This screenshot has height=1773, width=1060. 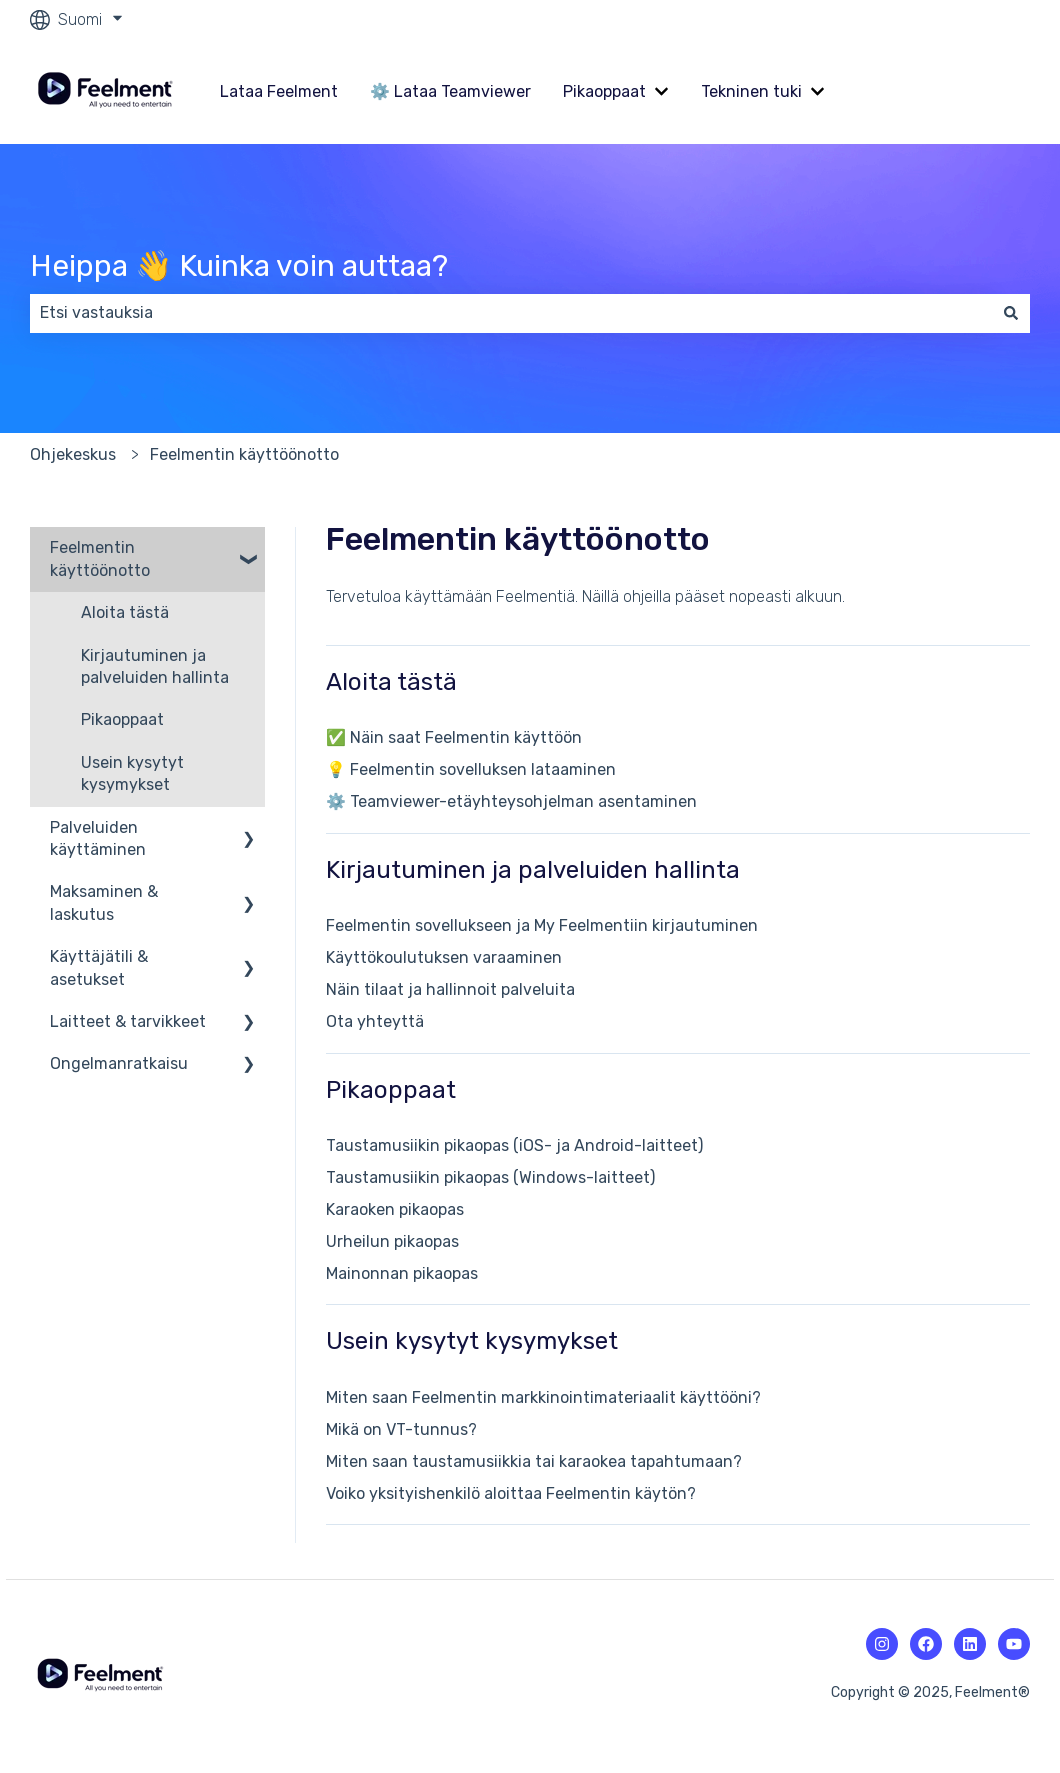 What do you see at coordinates (534, 1461) in the screenshot?
I see `Miten saan taustamusiikkia tai karaokea tapahtumaan?` at bounding box center [534, 1461].